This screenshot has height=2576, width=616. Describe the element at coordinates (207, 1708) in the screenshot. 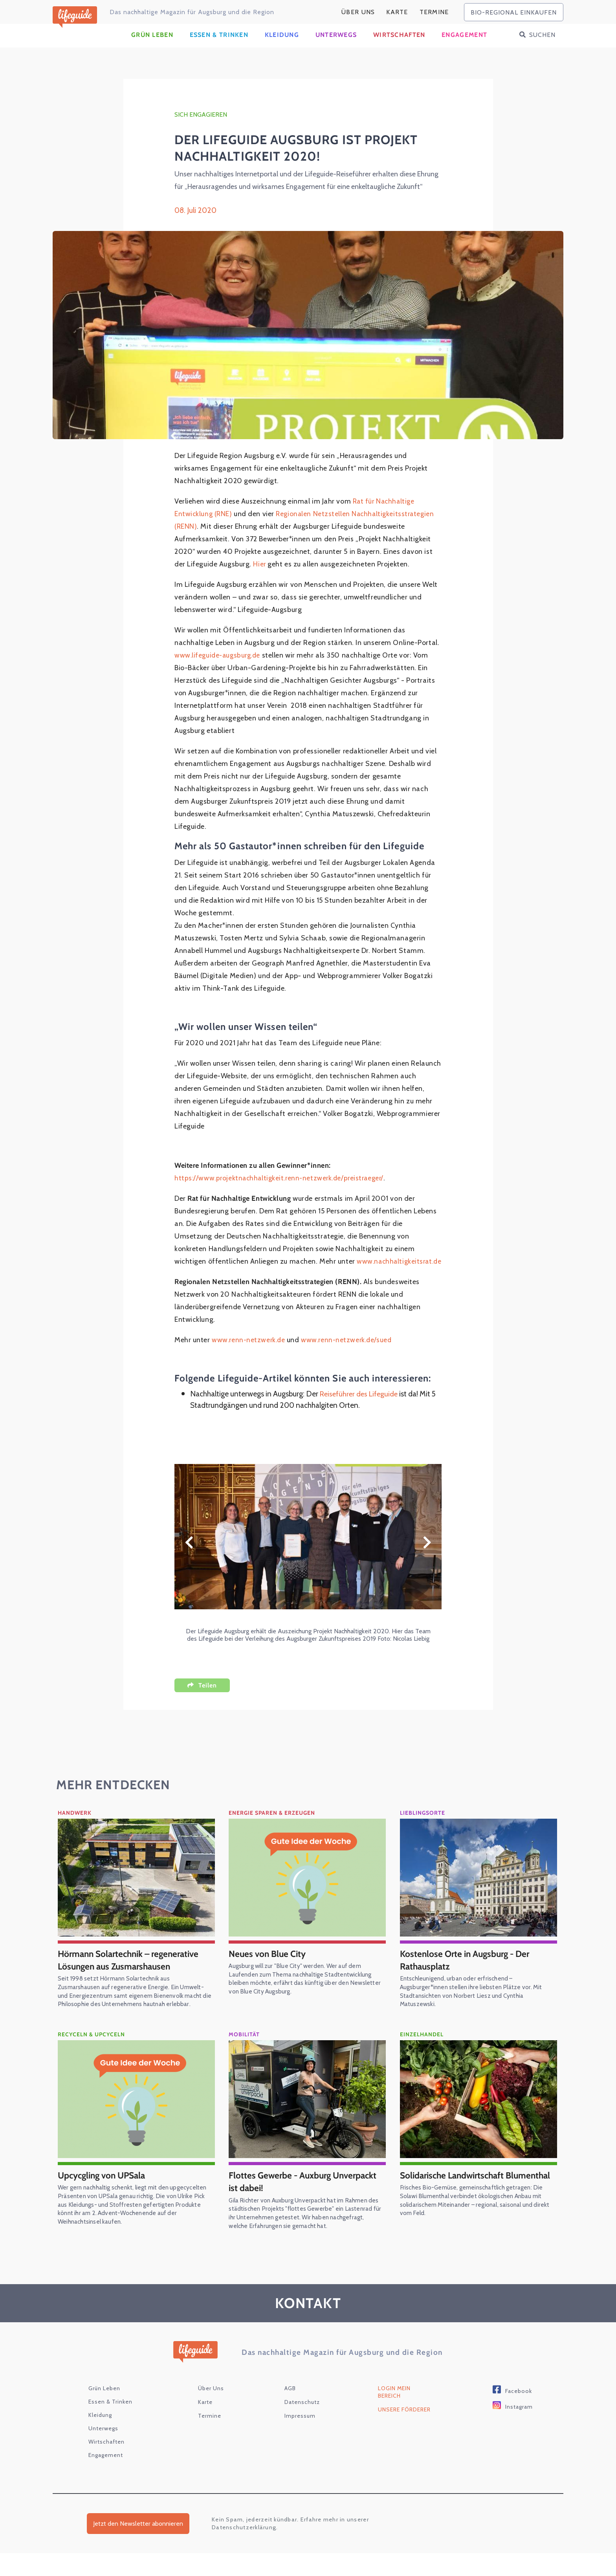

I see `Teilen` at that location.